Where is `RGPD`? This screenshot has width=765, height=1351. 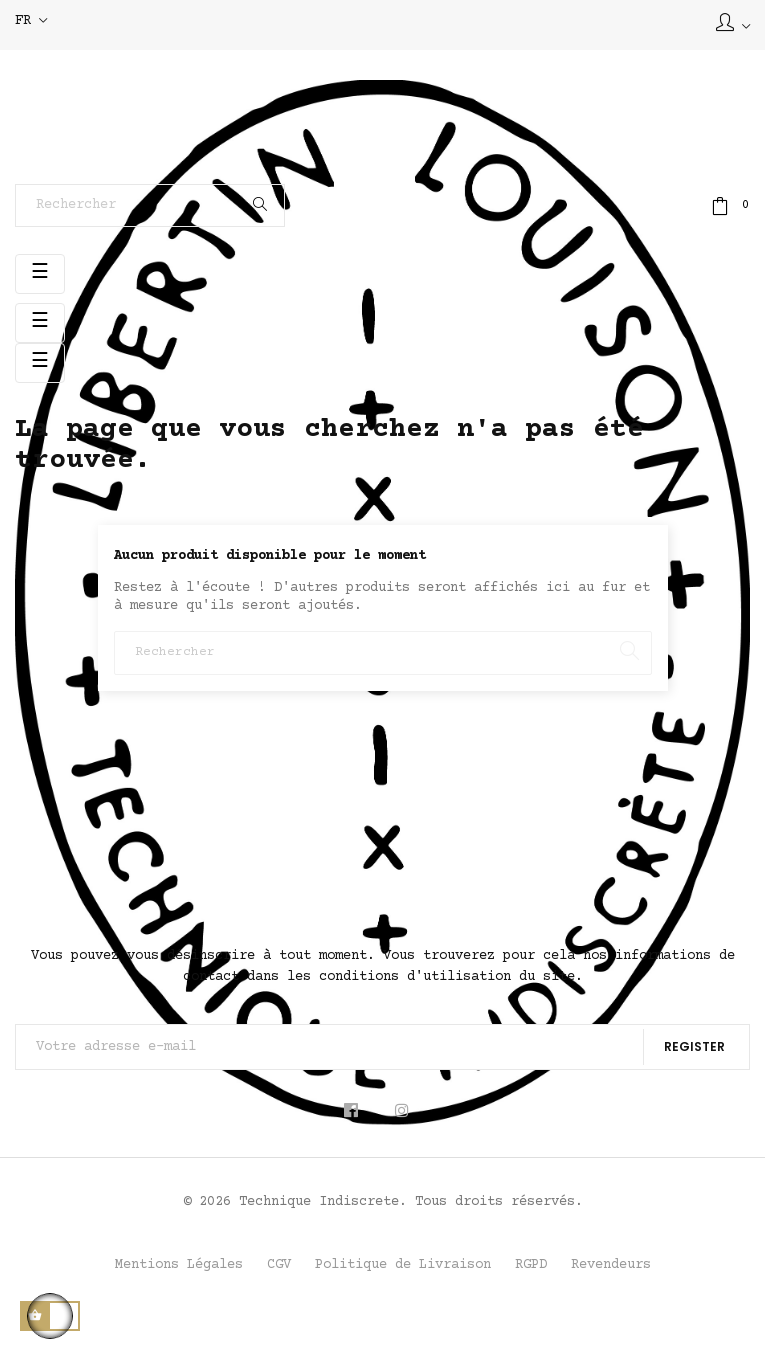
RGPD is located at coordinates (531, 1265).